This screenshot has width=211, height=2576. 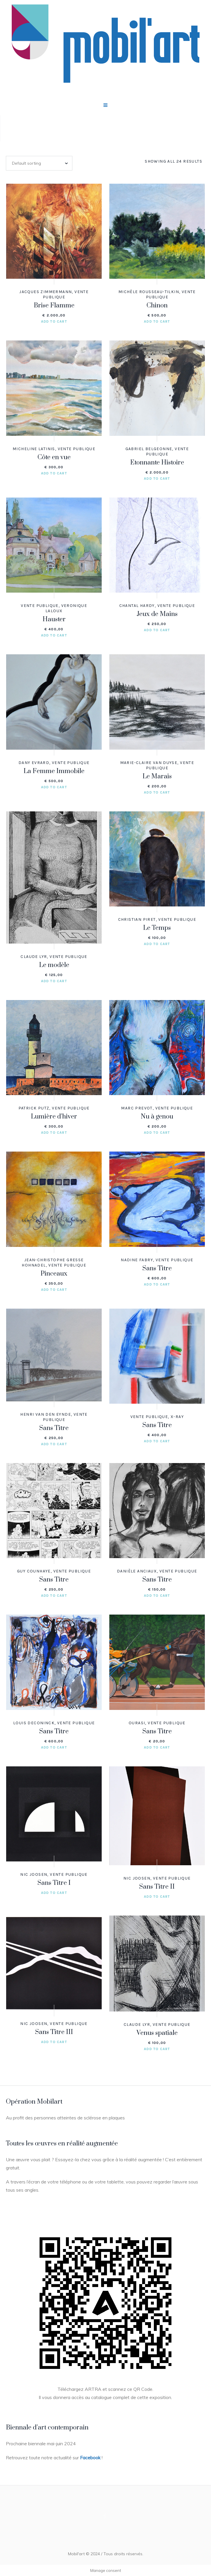 I want to click on Le modèle, so click(x=54, y=965).